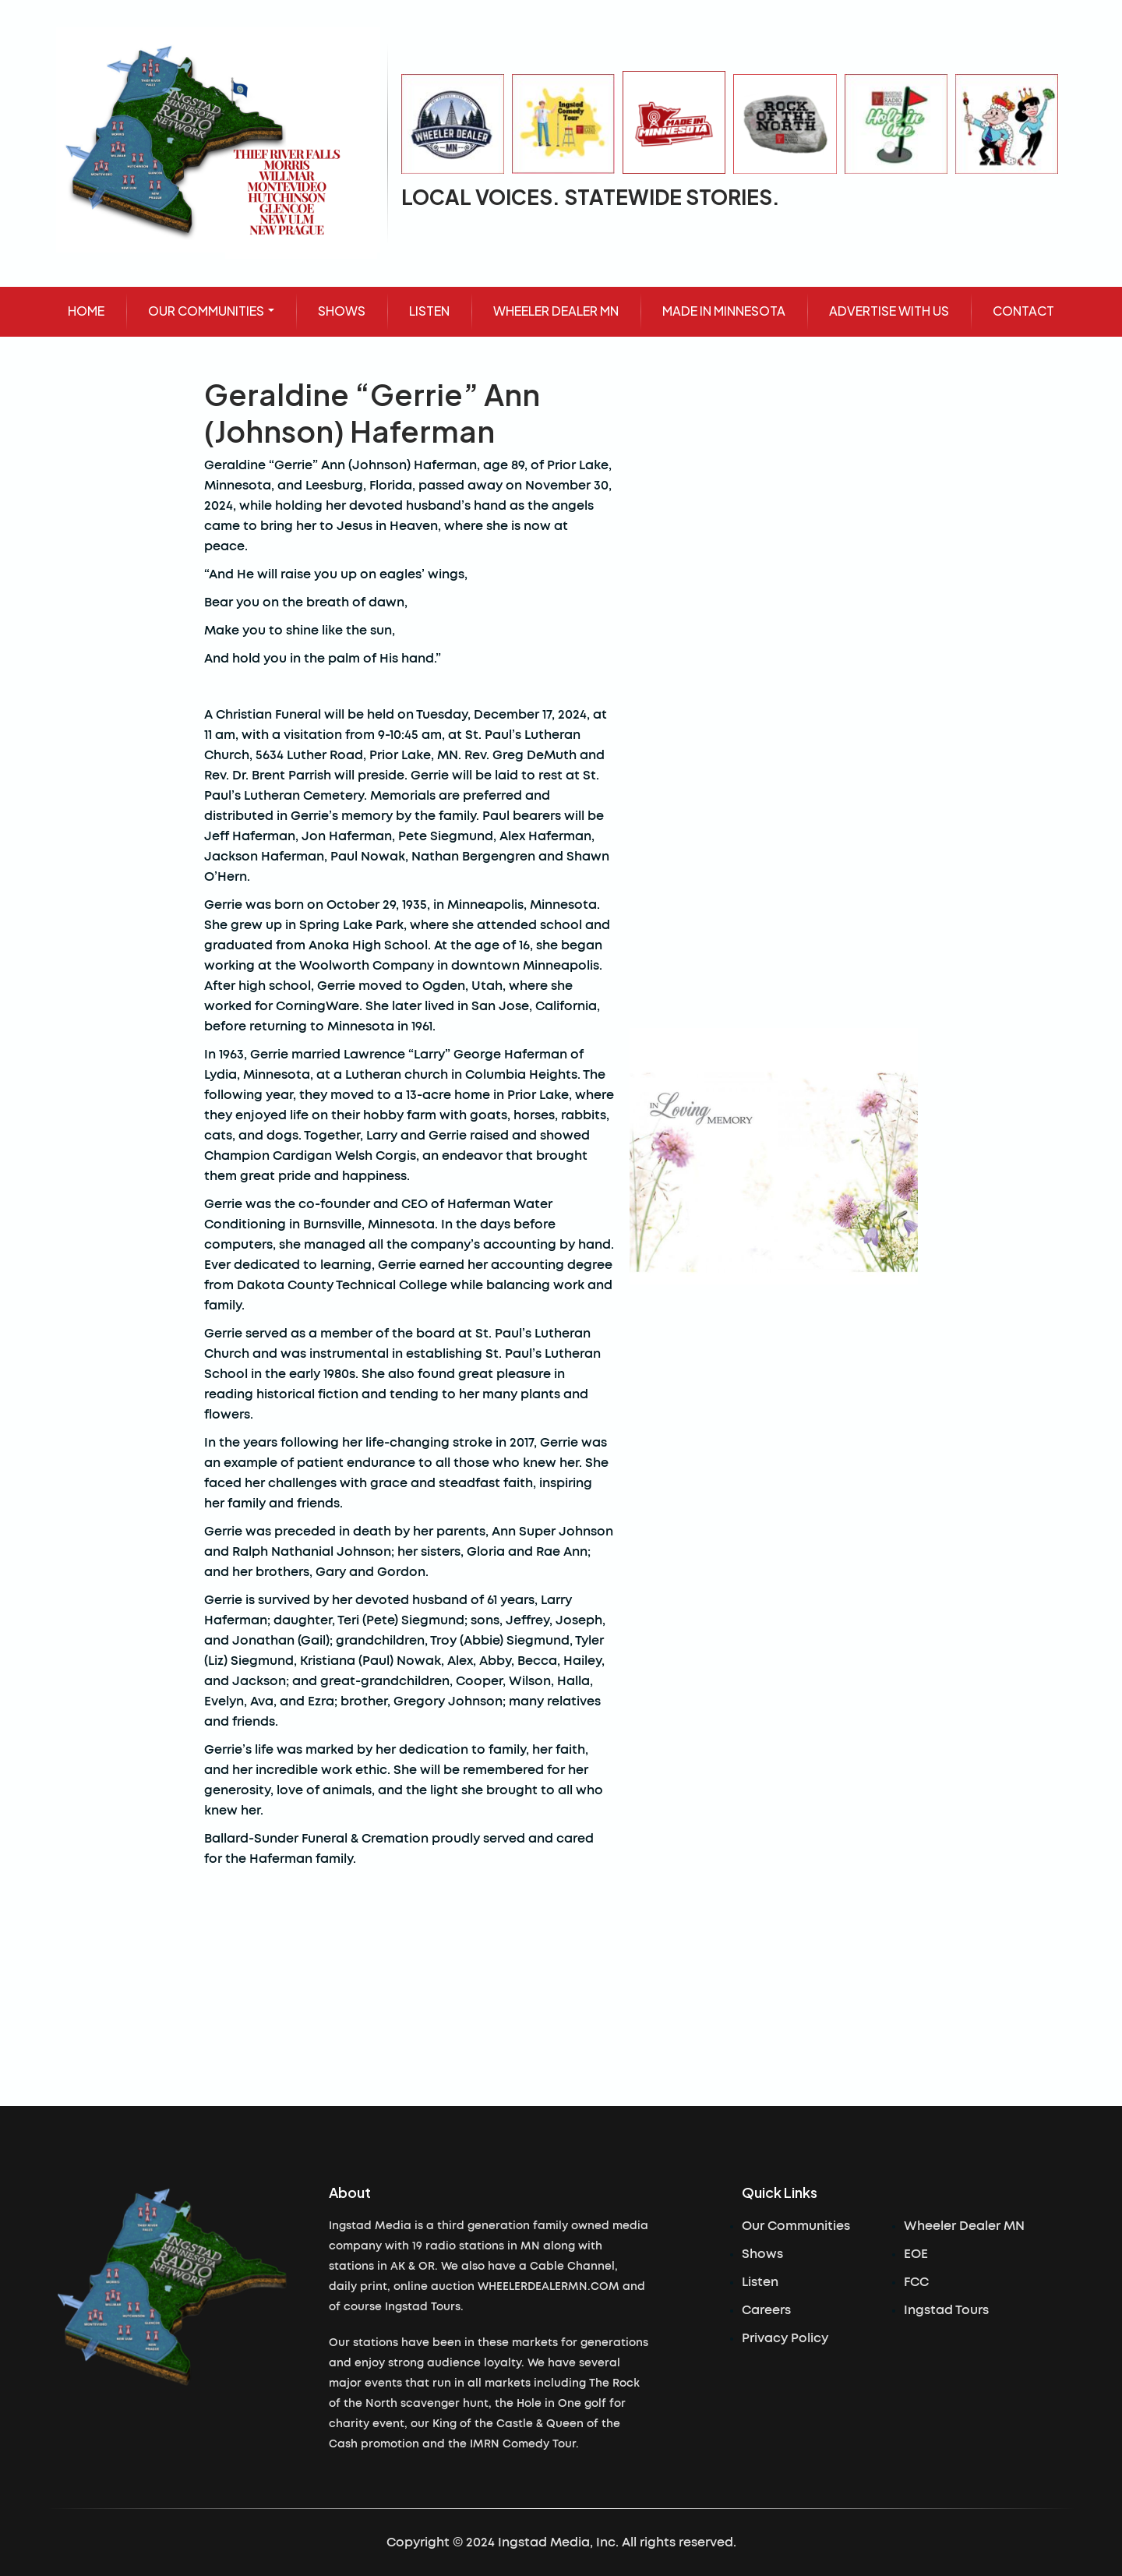 Image resolution: width=1122 pixels, height=2576 pixels. I want to click on Careers, so click(766, 2310).